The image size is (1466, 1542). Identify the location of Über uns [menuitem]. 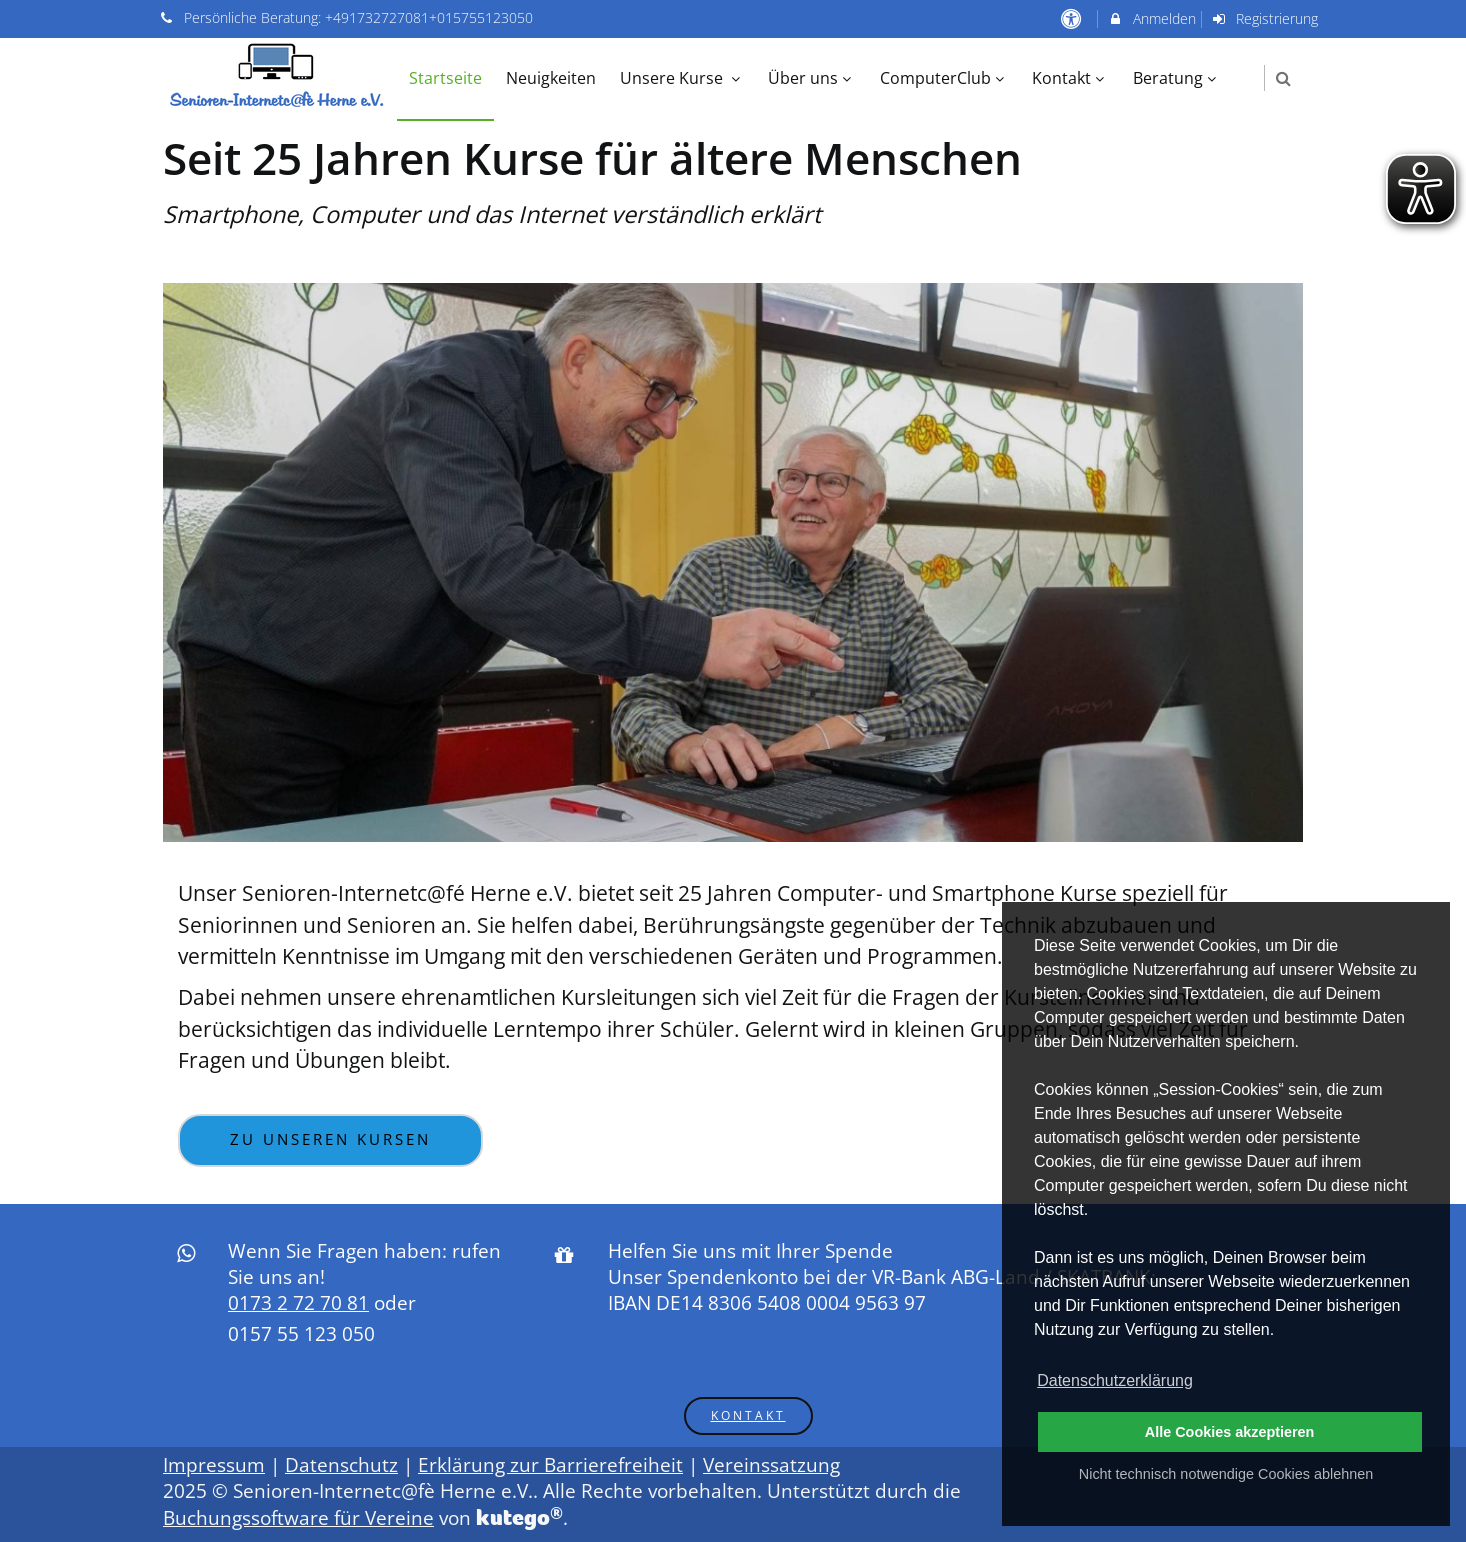
(812, 78).